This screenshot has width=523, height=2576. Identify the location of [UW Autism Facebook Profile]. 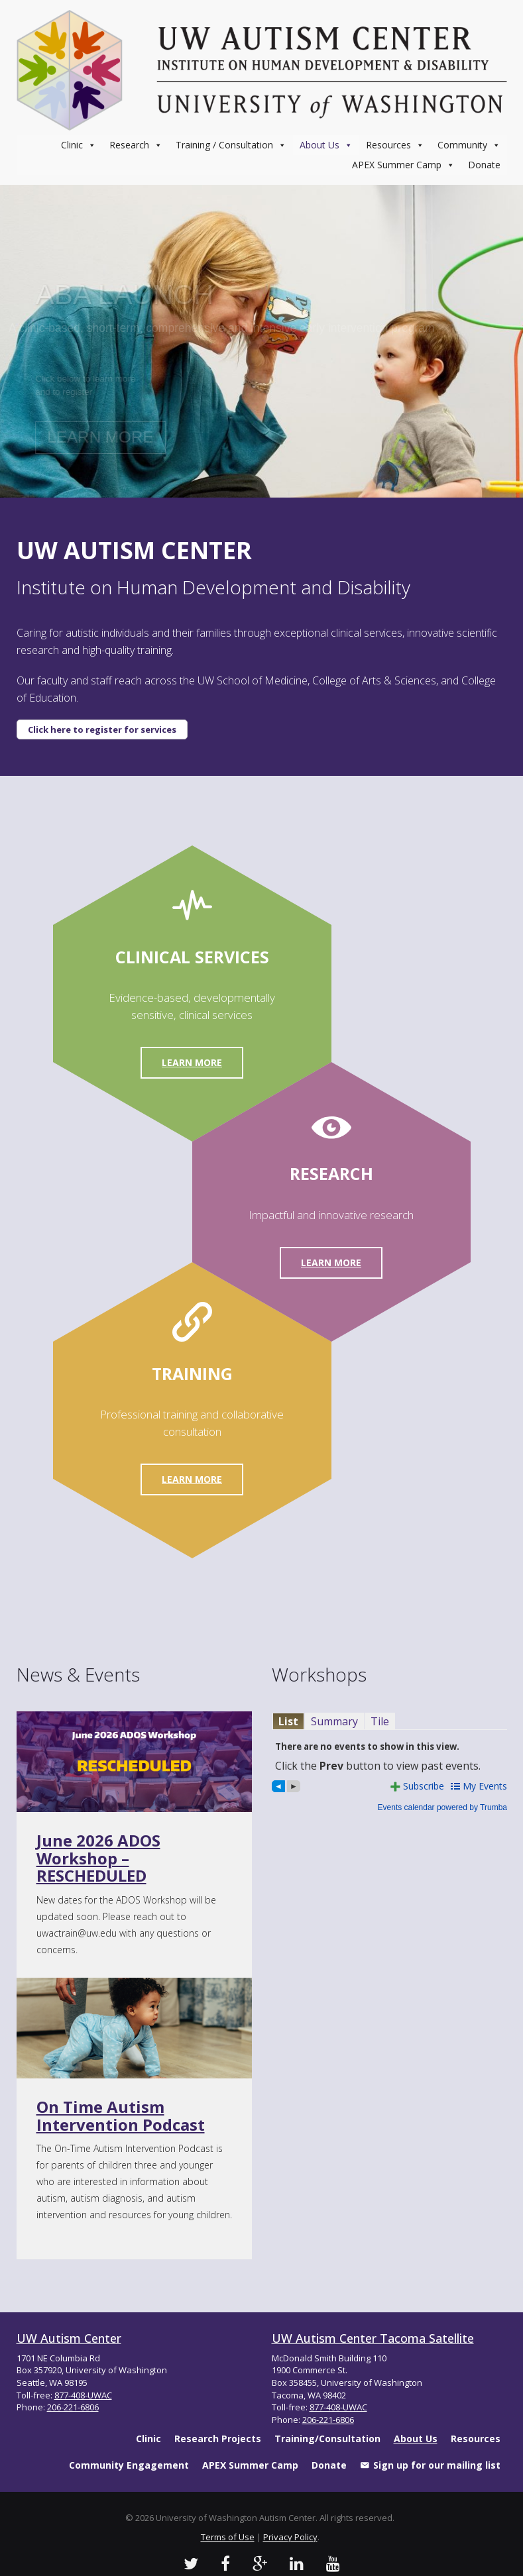
(225, 2563).